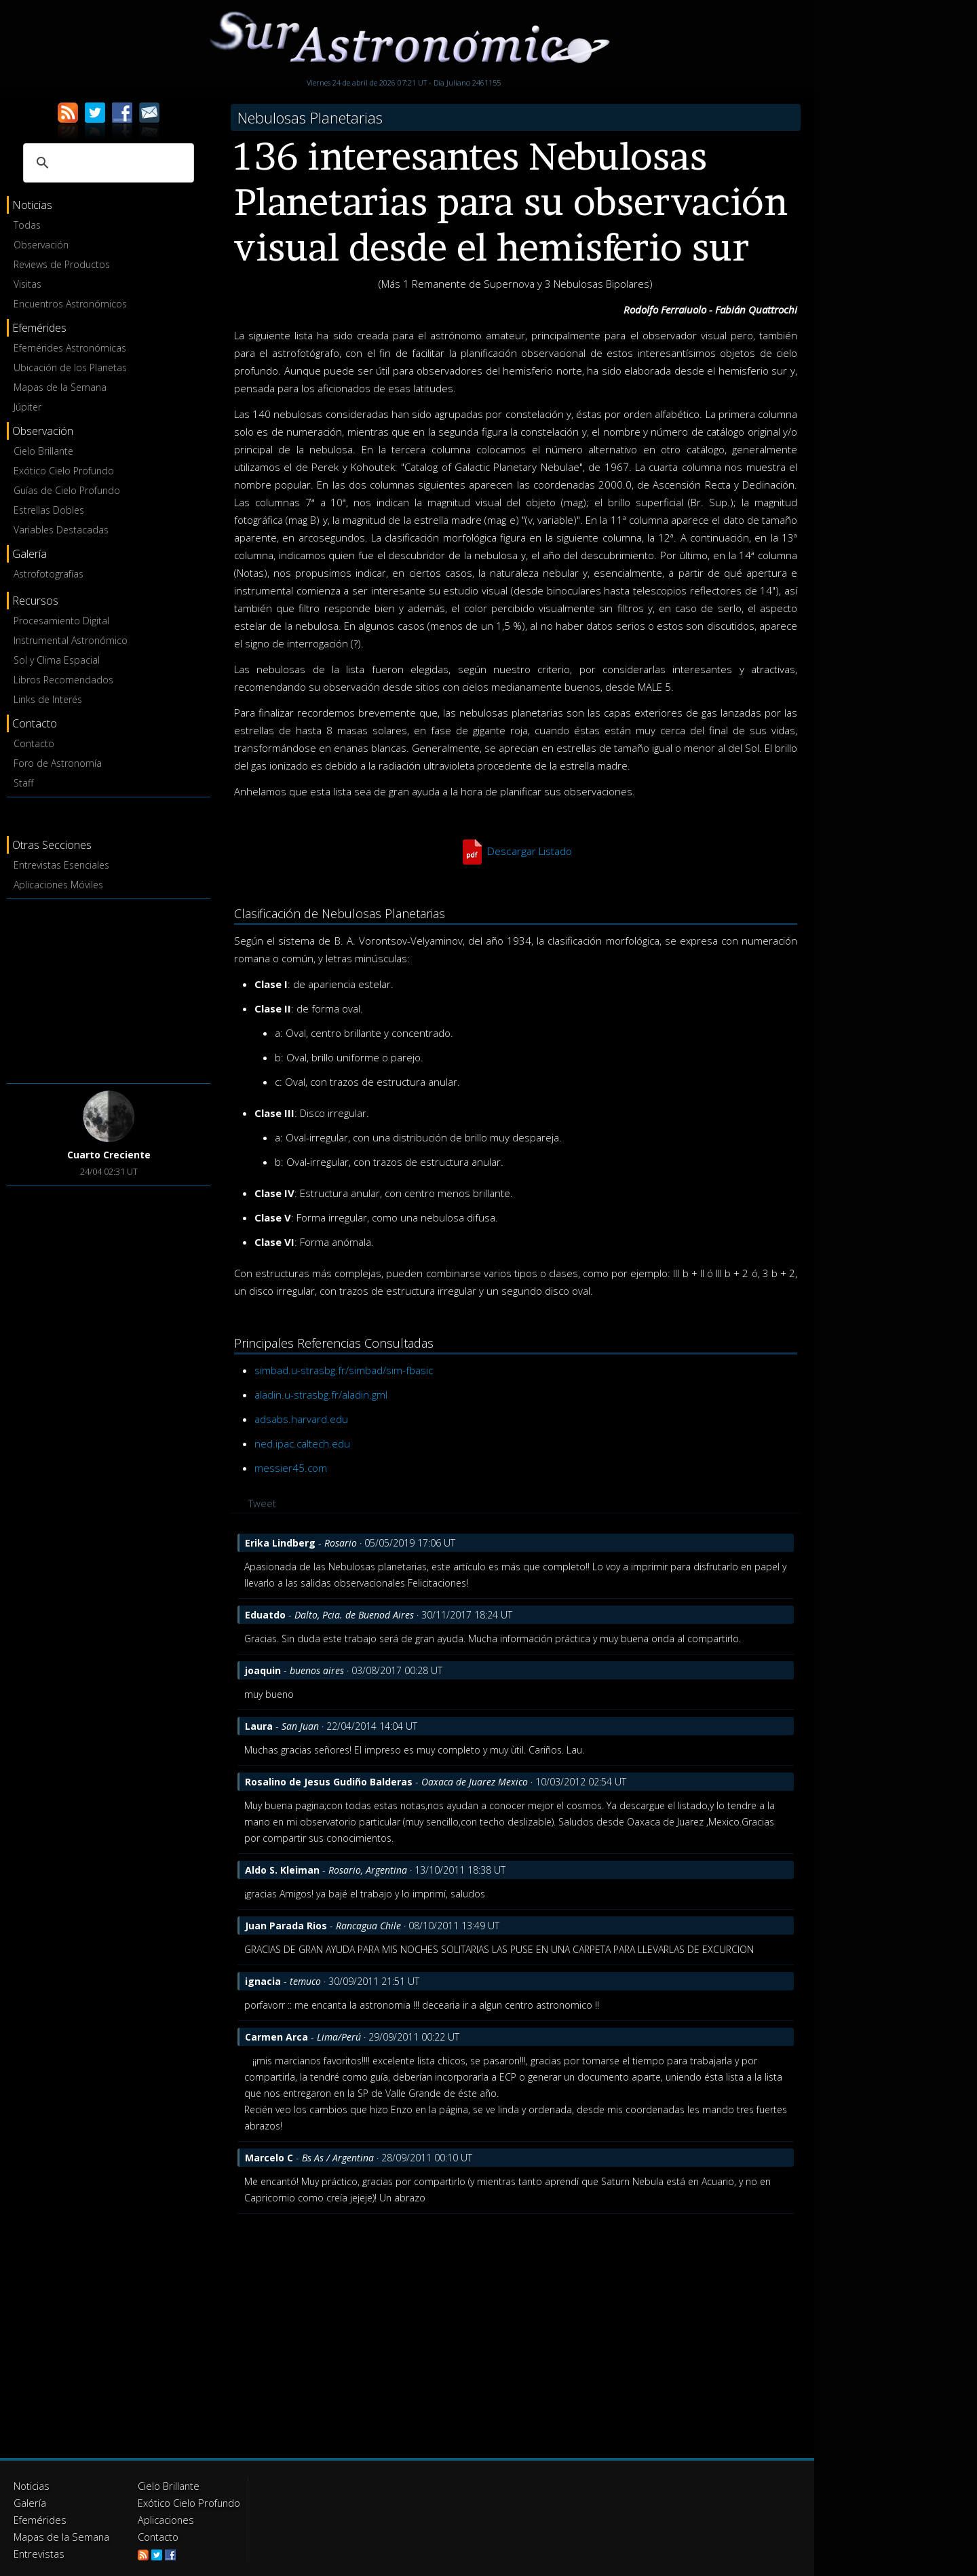 The image size is (977, 2576). Describe the element at coordinates (38, 2518) in the screenshot. I see `Efemérides` at that location.